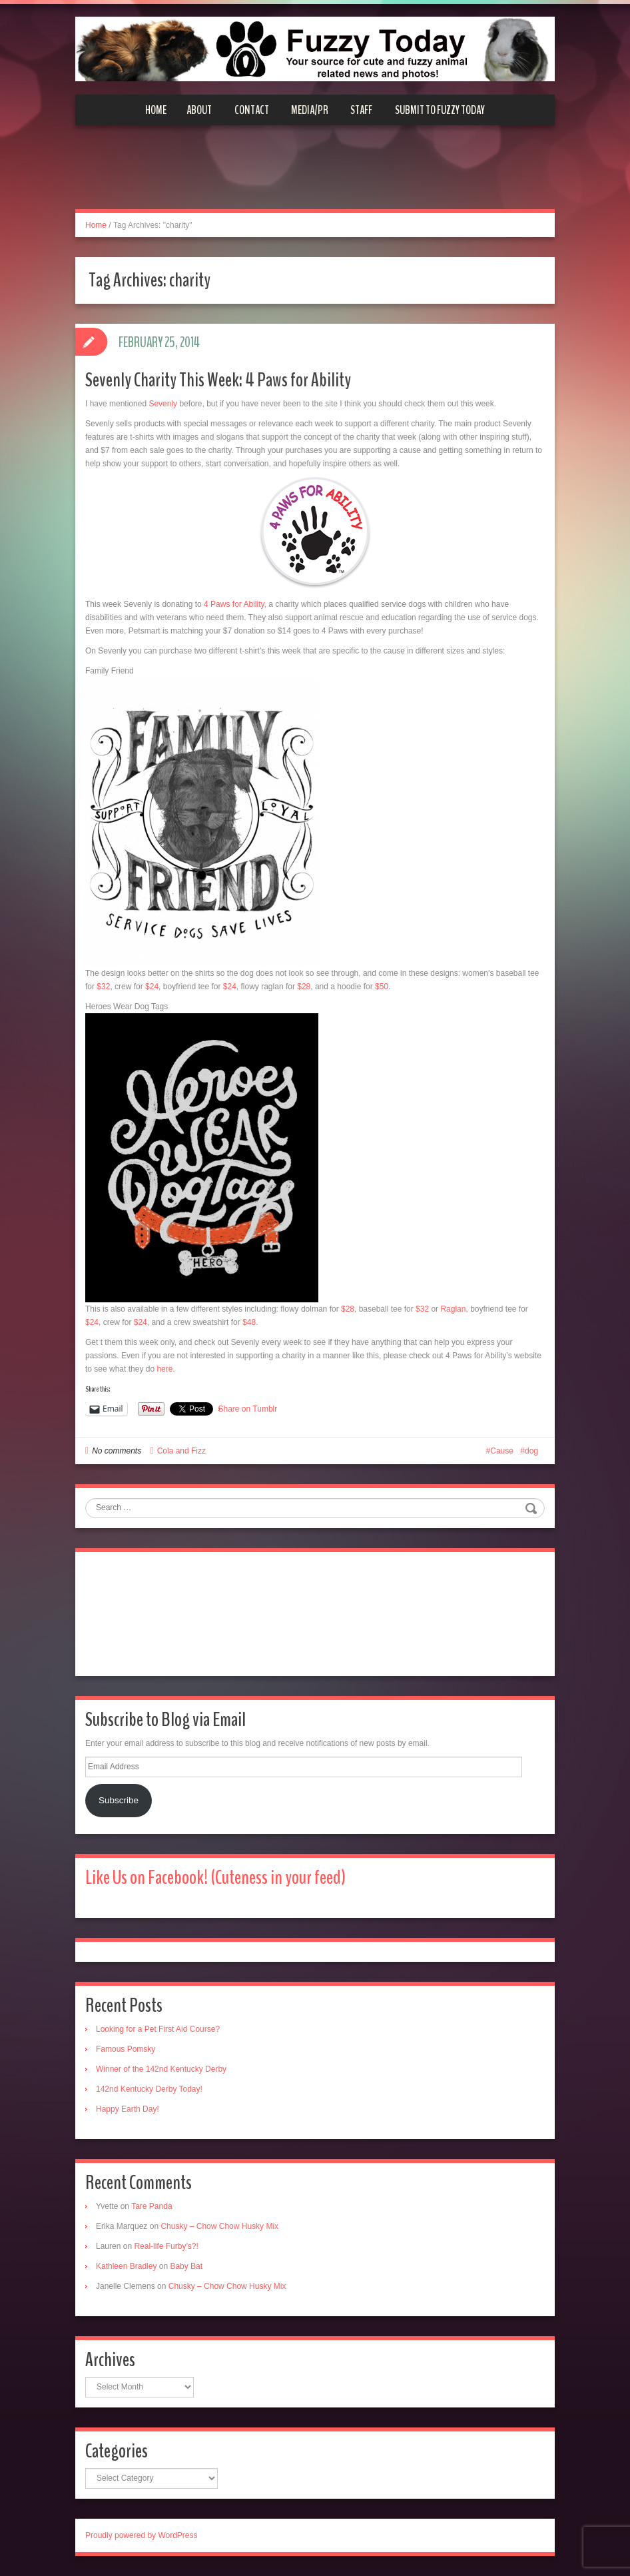 Image resolution: width=630 pixels, height=2576 pixels. I want to click on Staff, so click(361, 110).